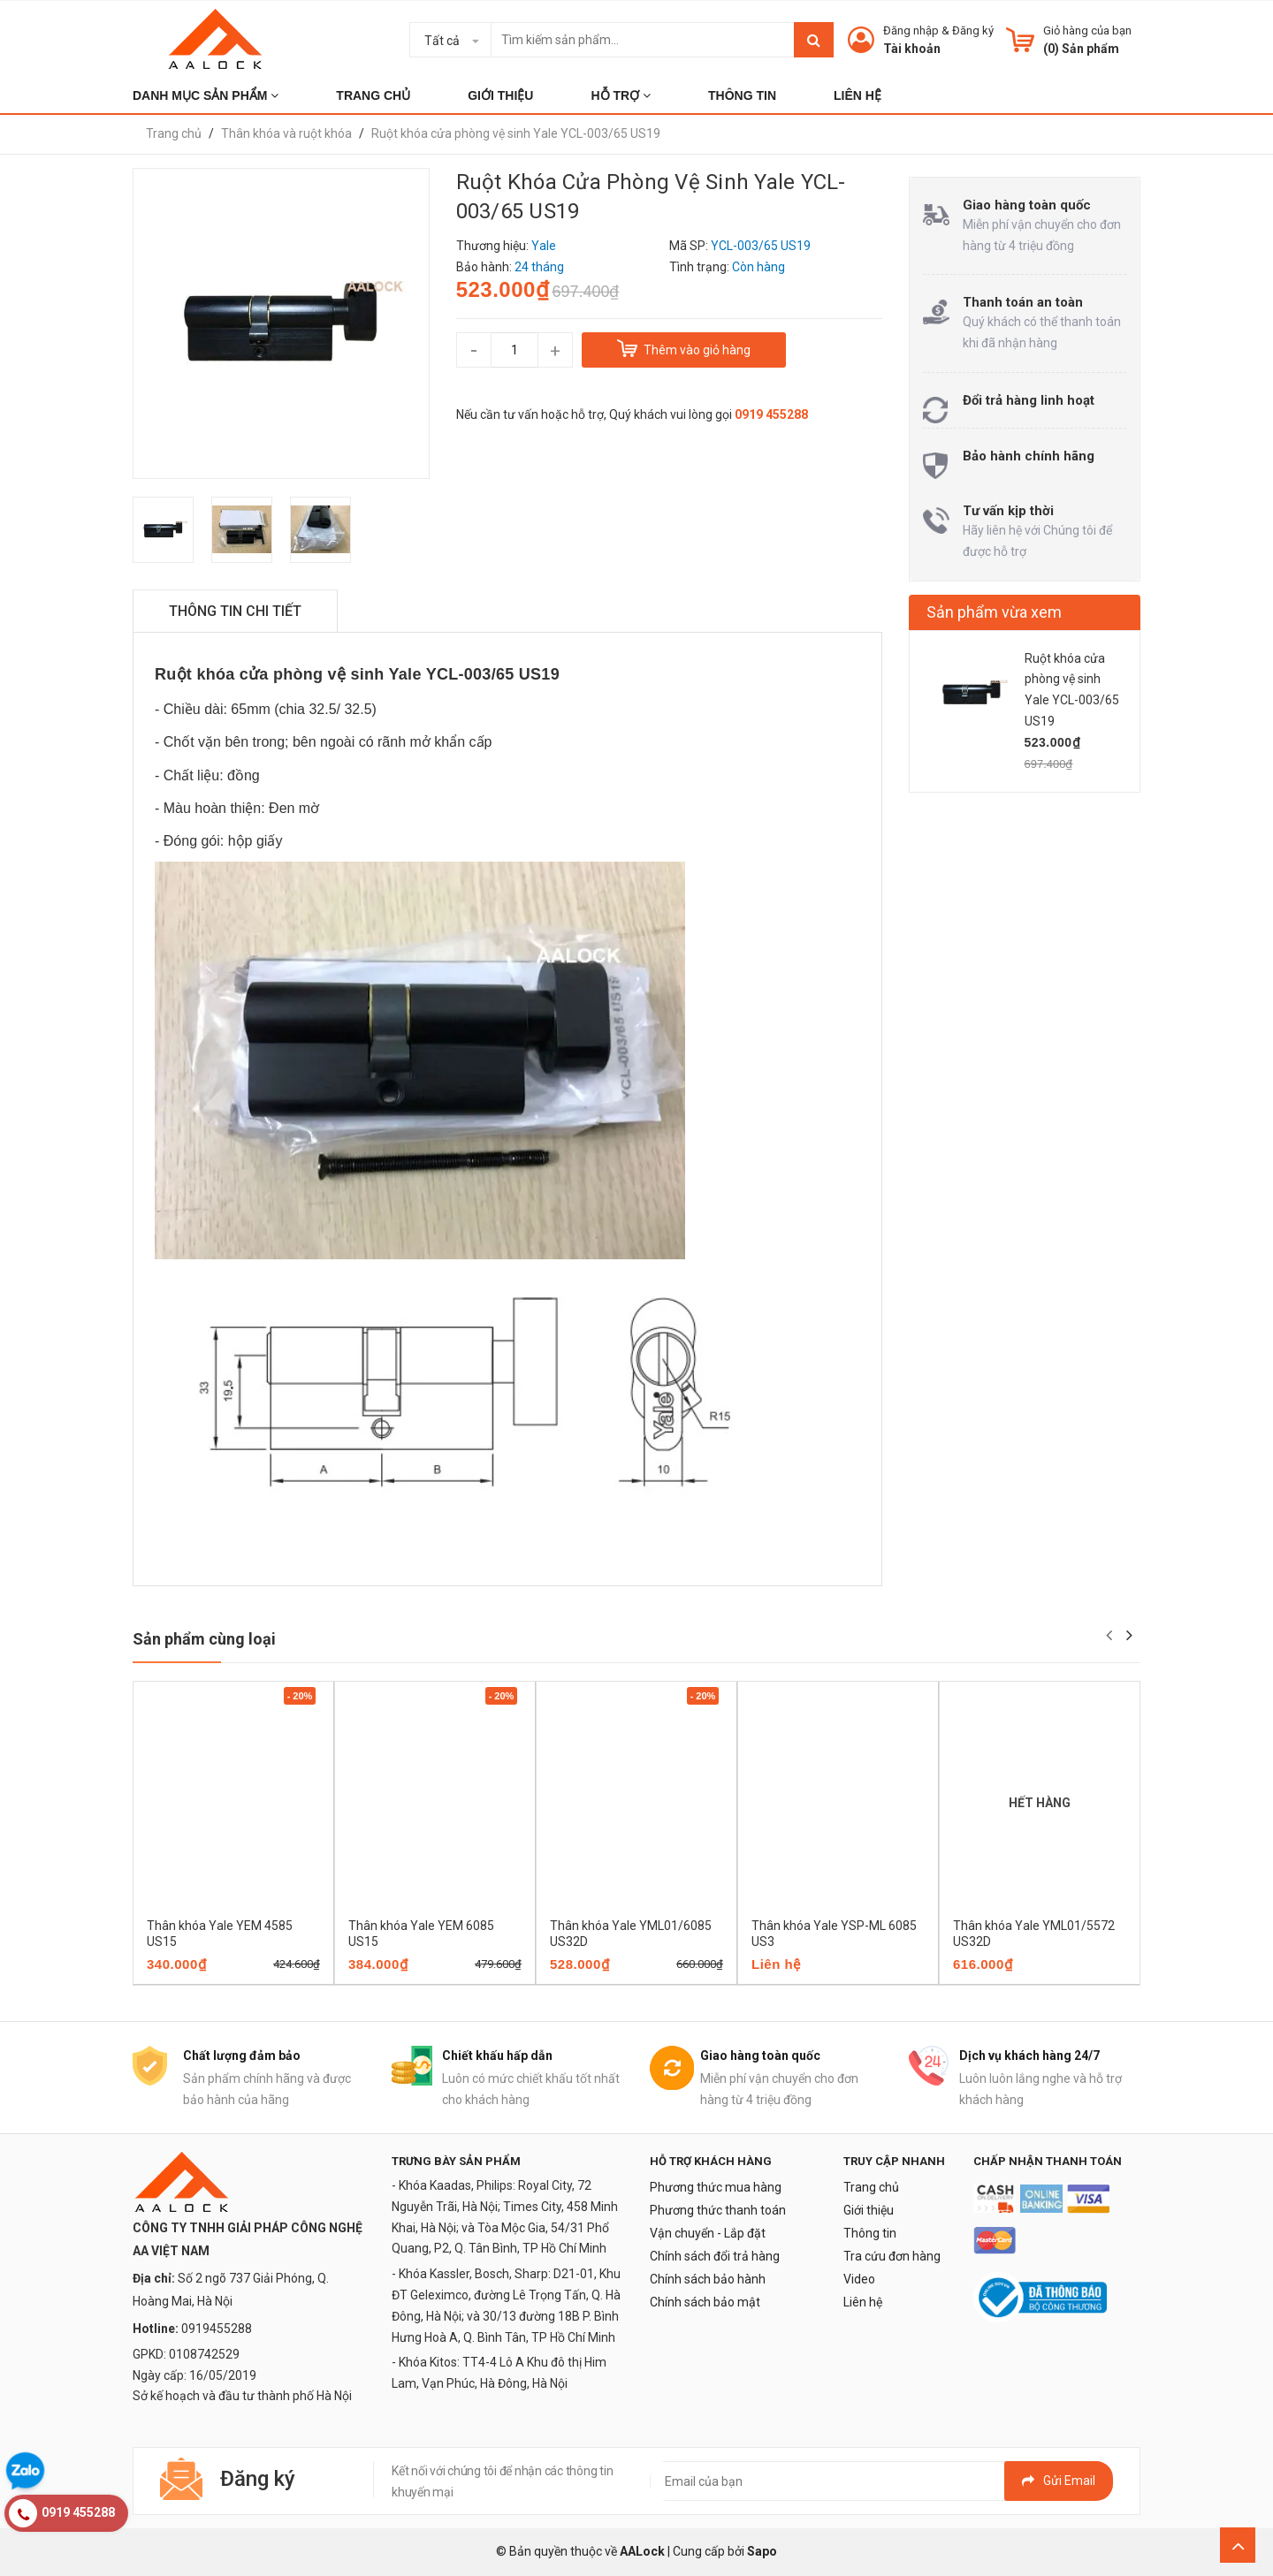 Image resolution: width=1273 pixels, height=2576 pixels. What do you see at coordinates (869, 2233) in the screenshot?
I see `Thông tin` at bounding box center [869, 2233].